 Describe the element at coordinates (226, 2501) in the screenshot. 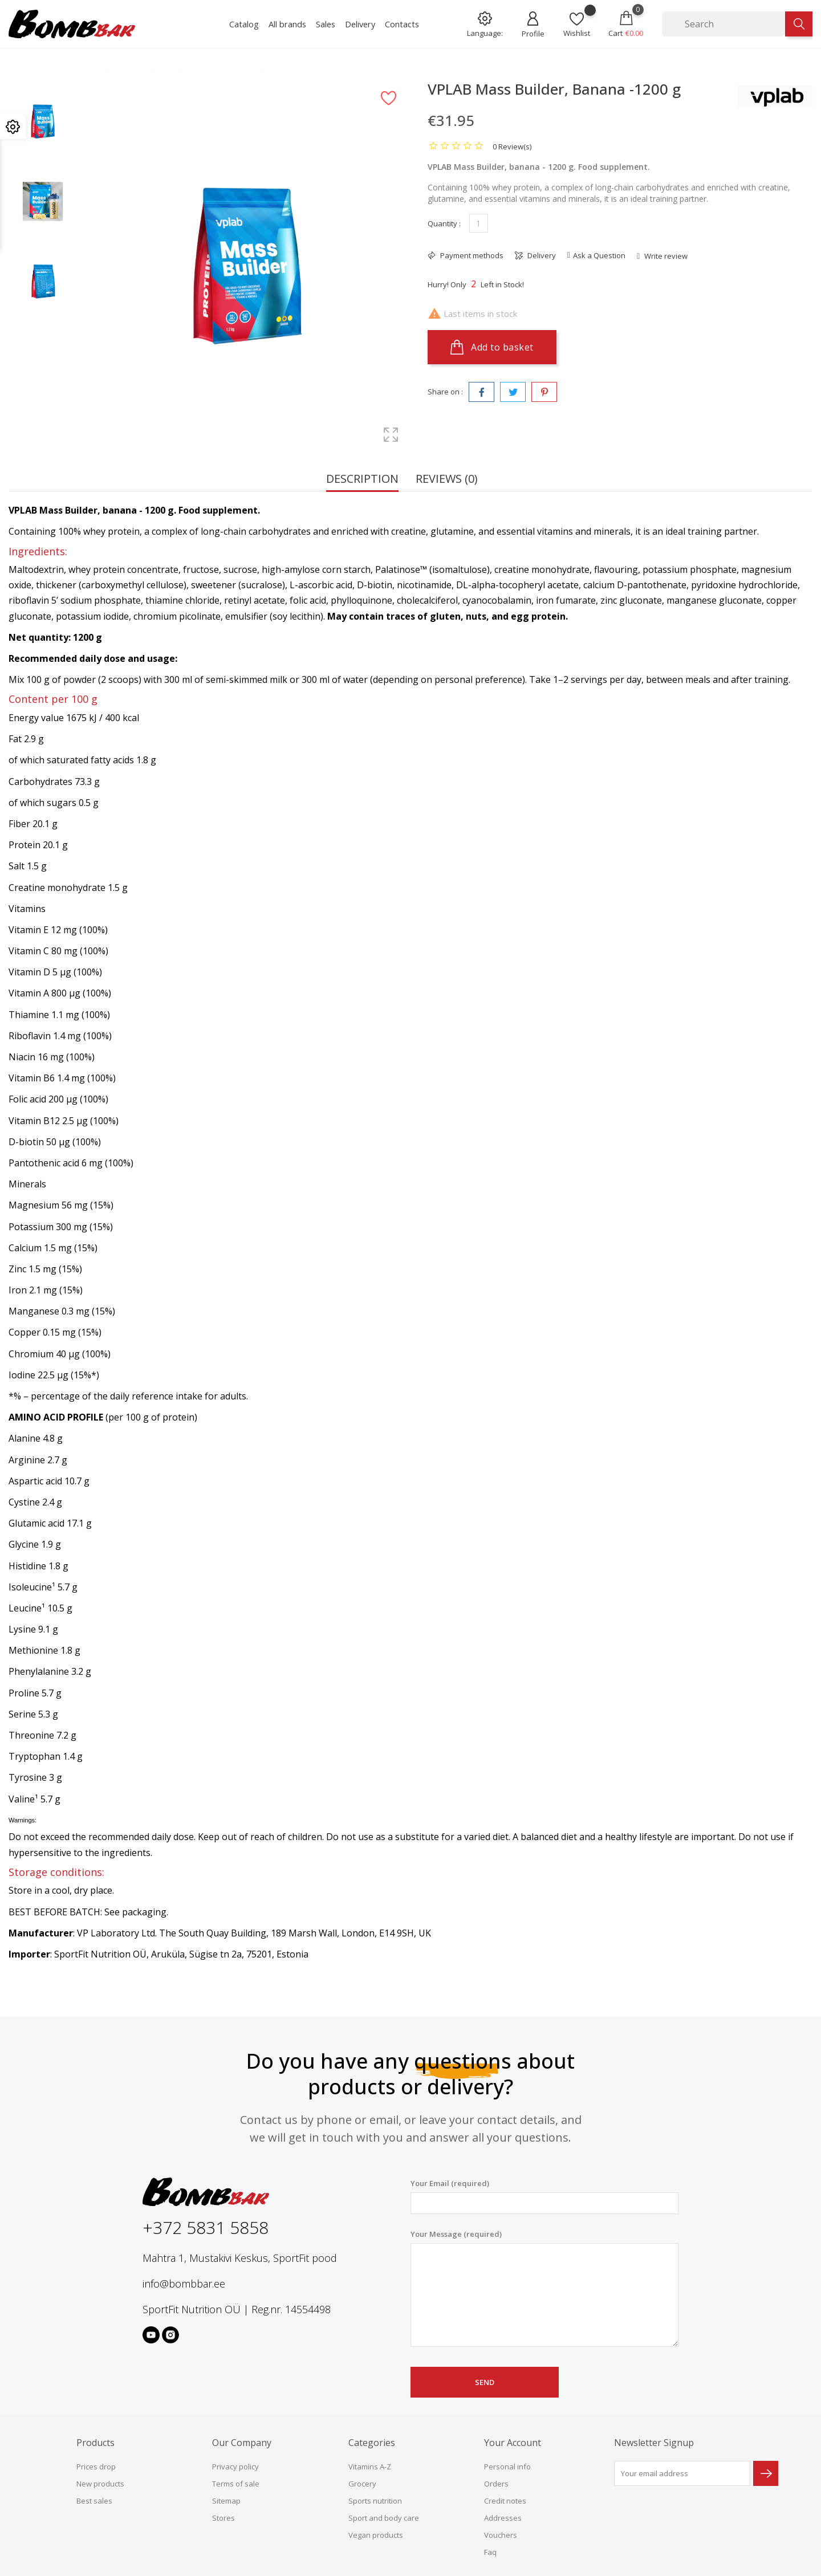

I see `Sitemap` at that location.